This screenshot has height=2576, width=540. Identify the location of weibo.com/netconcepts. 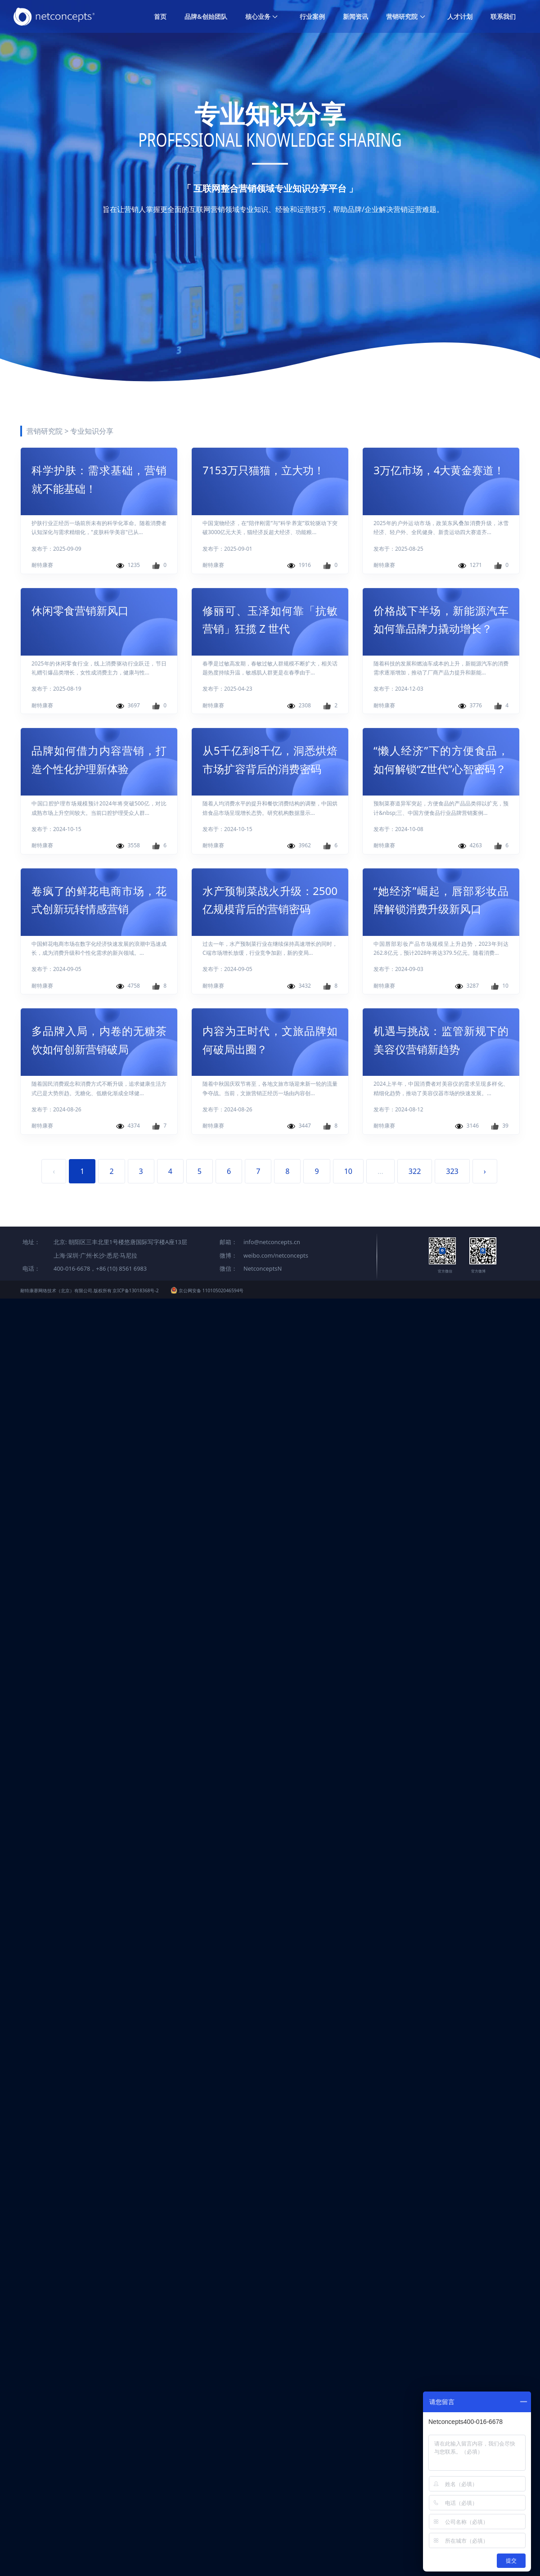
(275, 1255).